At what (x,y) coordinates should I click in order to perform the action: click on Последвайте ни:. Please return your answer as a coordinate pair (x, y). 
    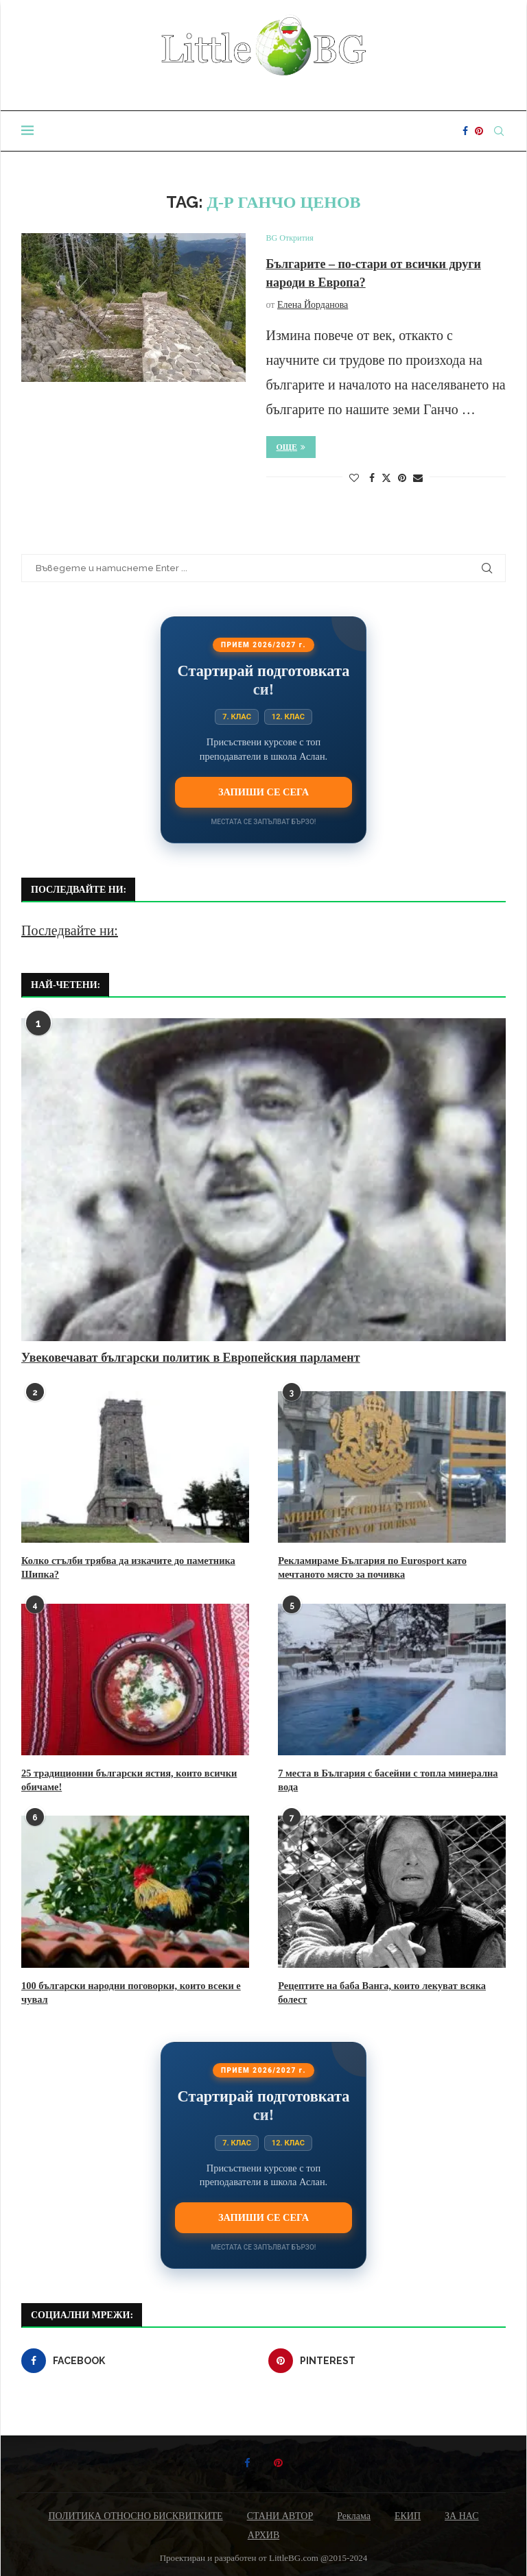
    Looking at the image, I should click on (69, 930).